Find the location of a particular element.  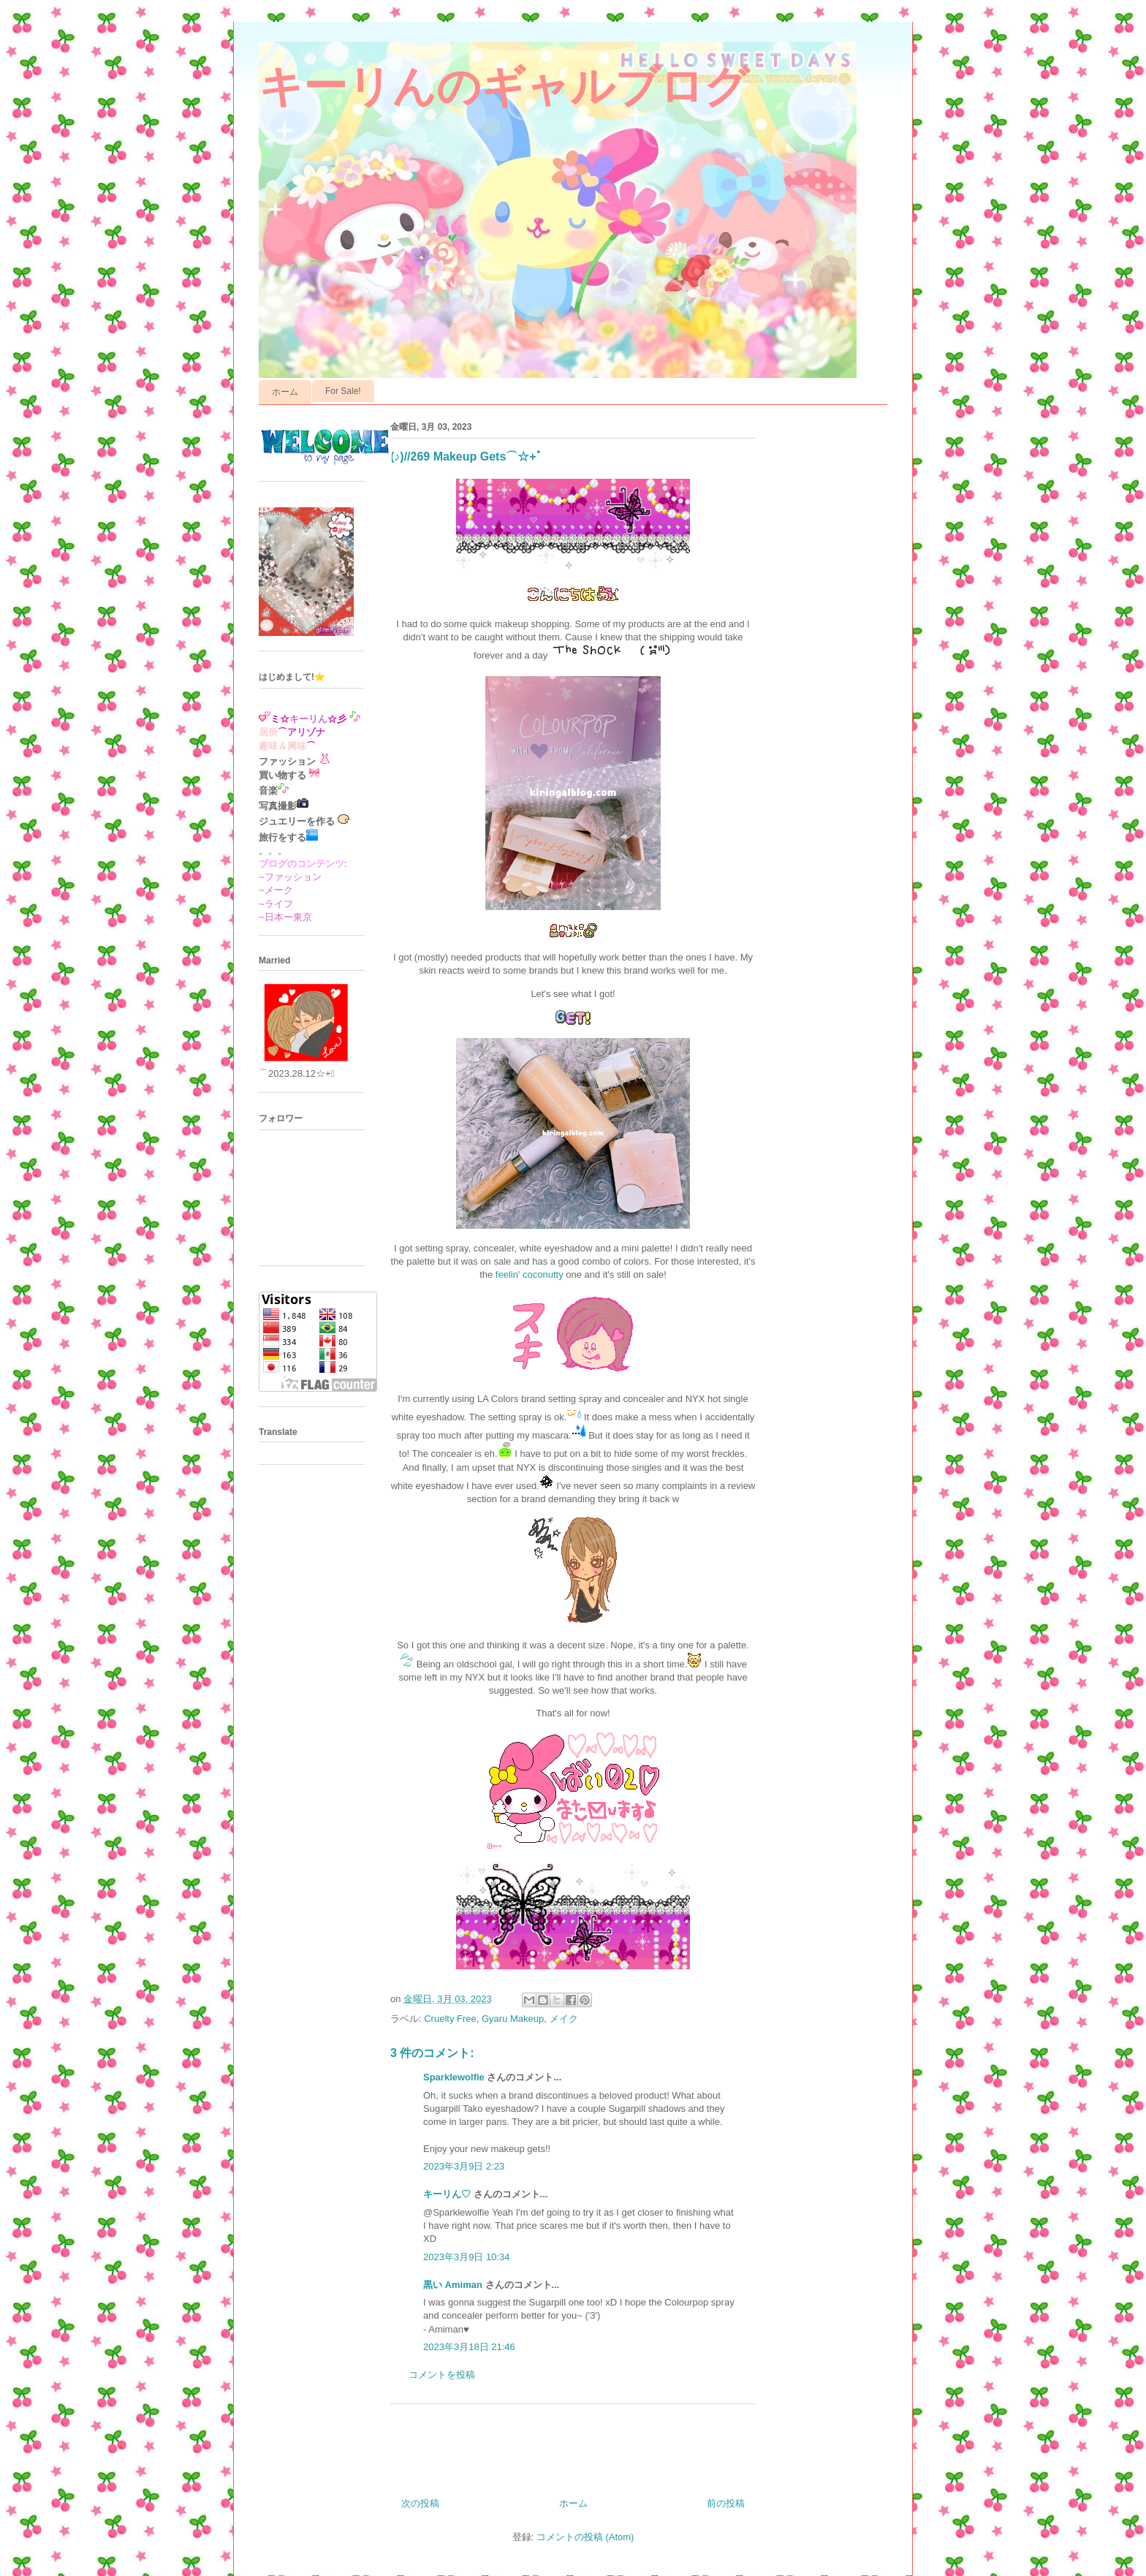

コメントの投稿 (Atom) is located at coordinates (585, 2536).